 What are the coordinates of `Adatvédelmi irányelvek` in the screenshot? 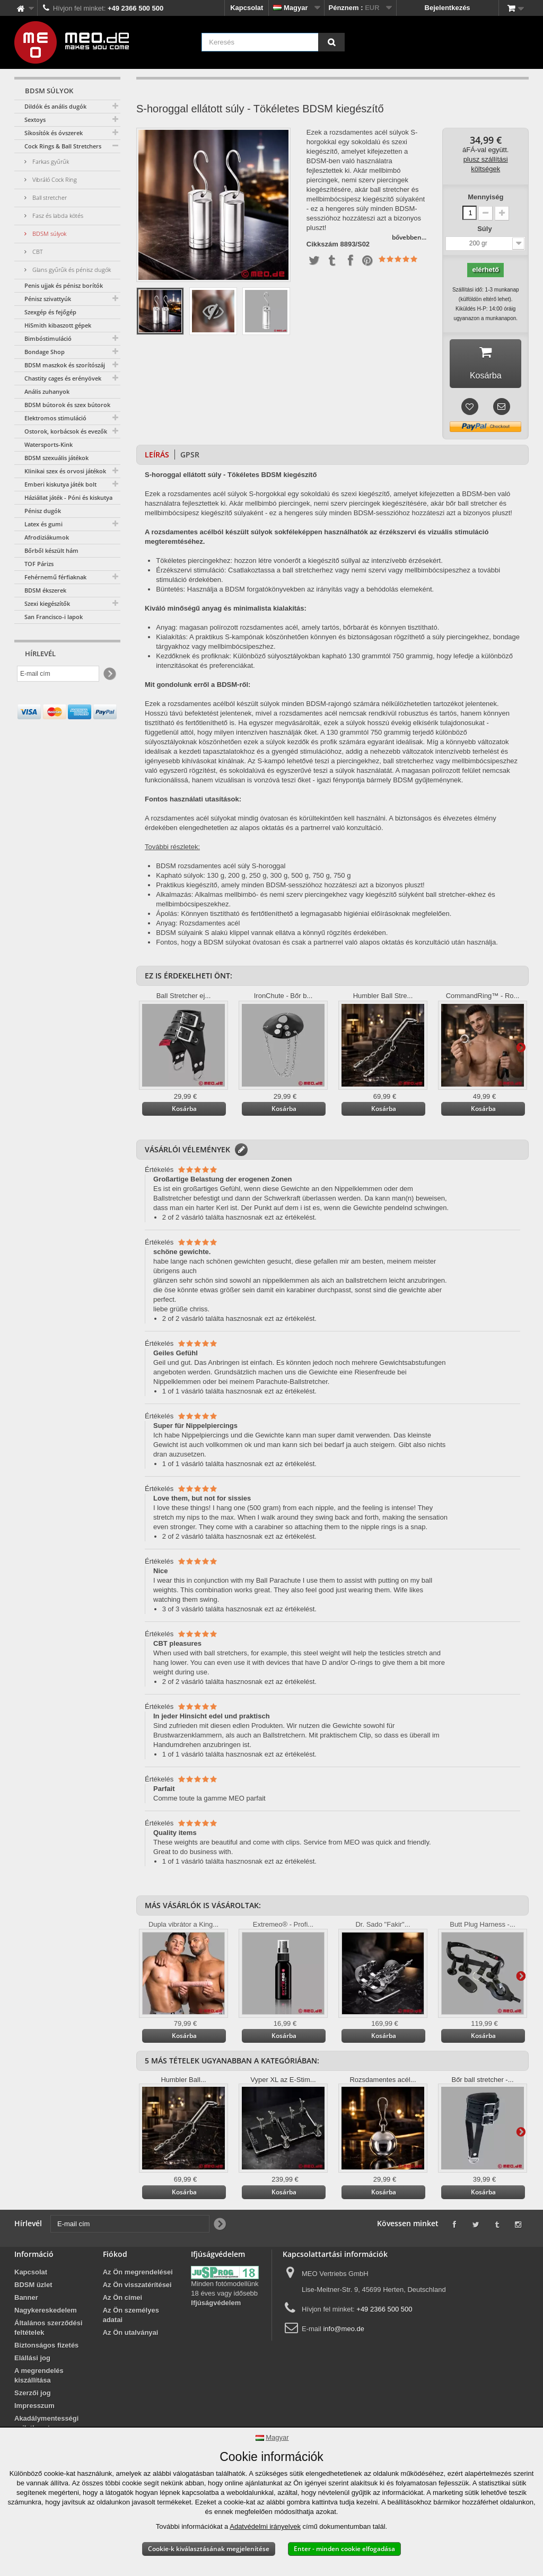 It's located at (265, 2526).